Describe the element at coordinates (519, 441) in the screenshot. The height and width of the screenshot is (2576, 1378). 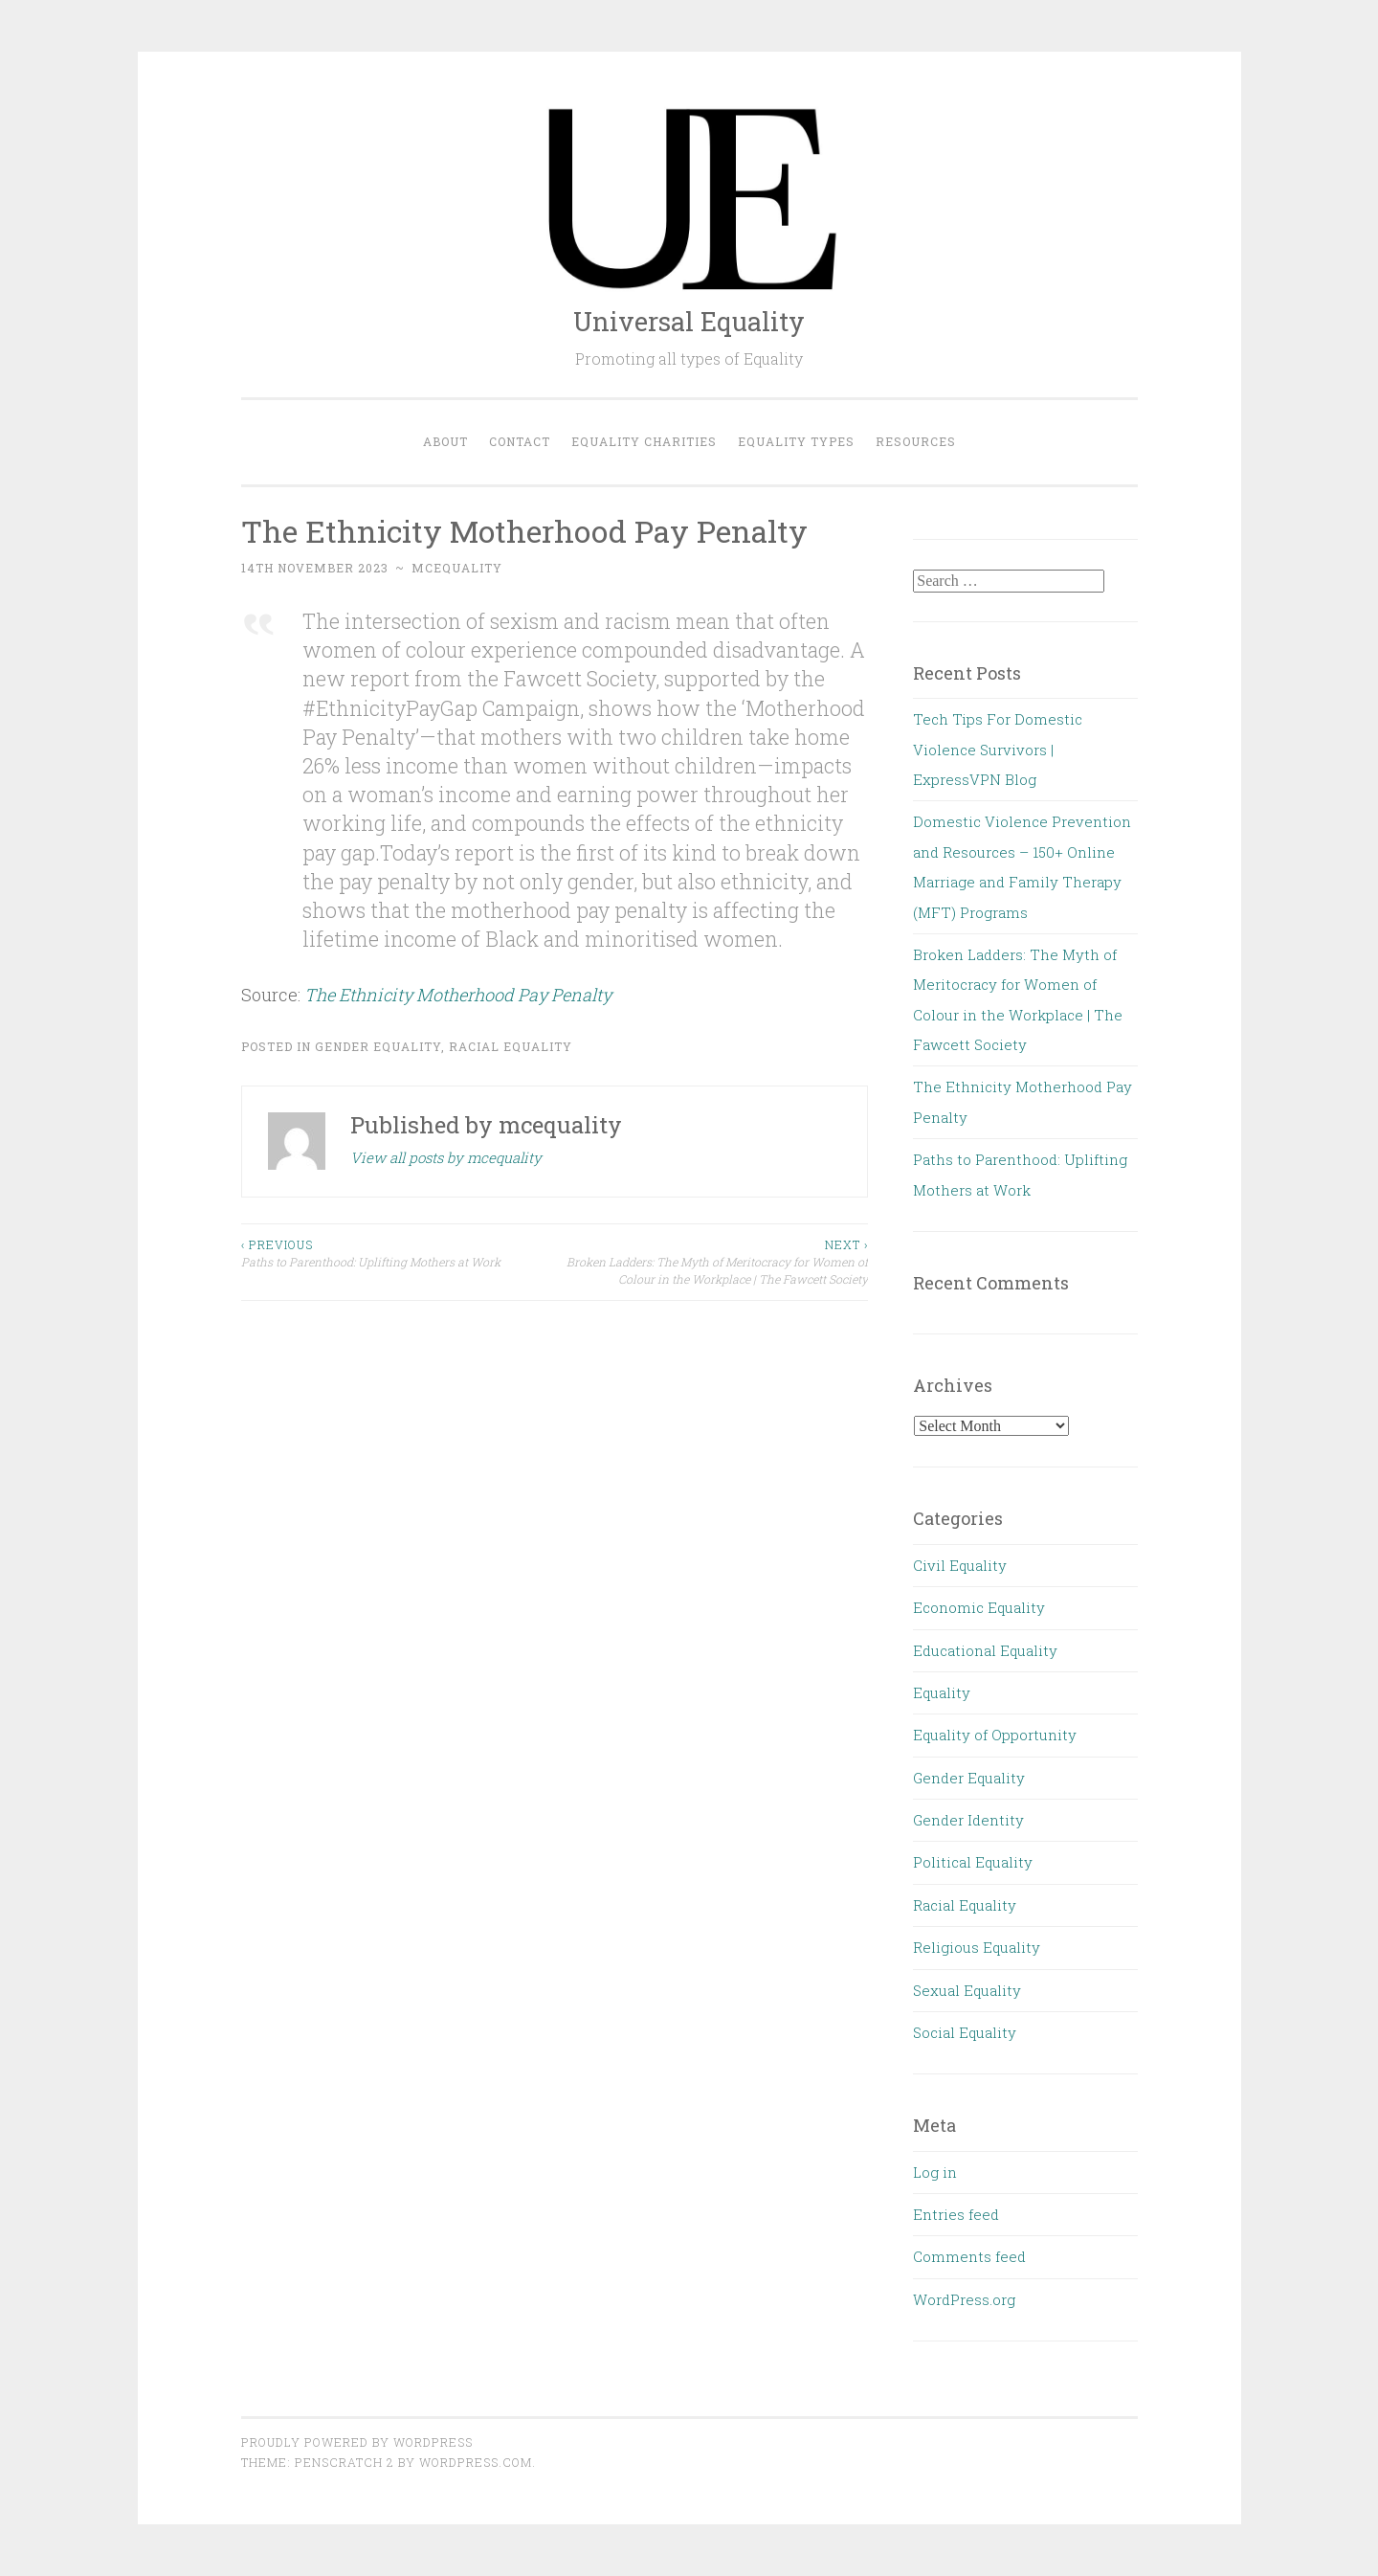
I see `Contact` at that location.